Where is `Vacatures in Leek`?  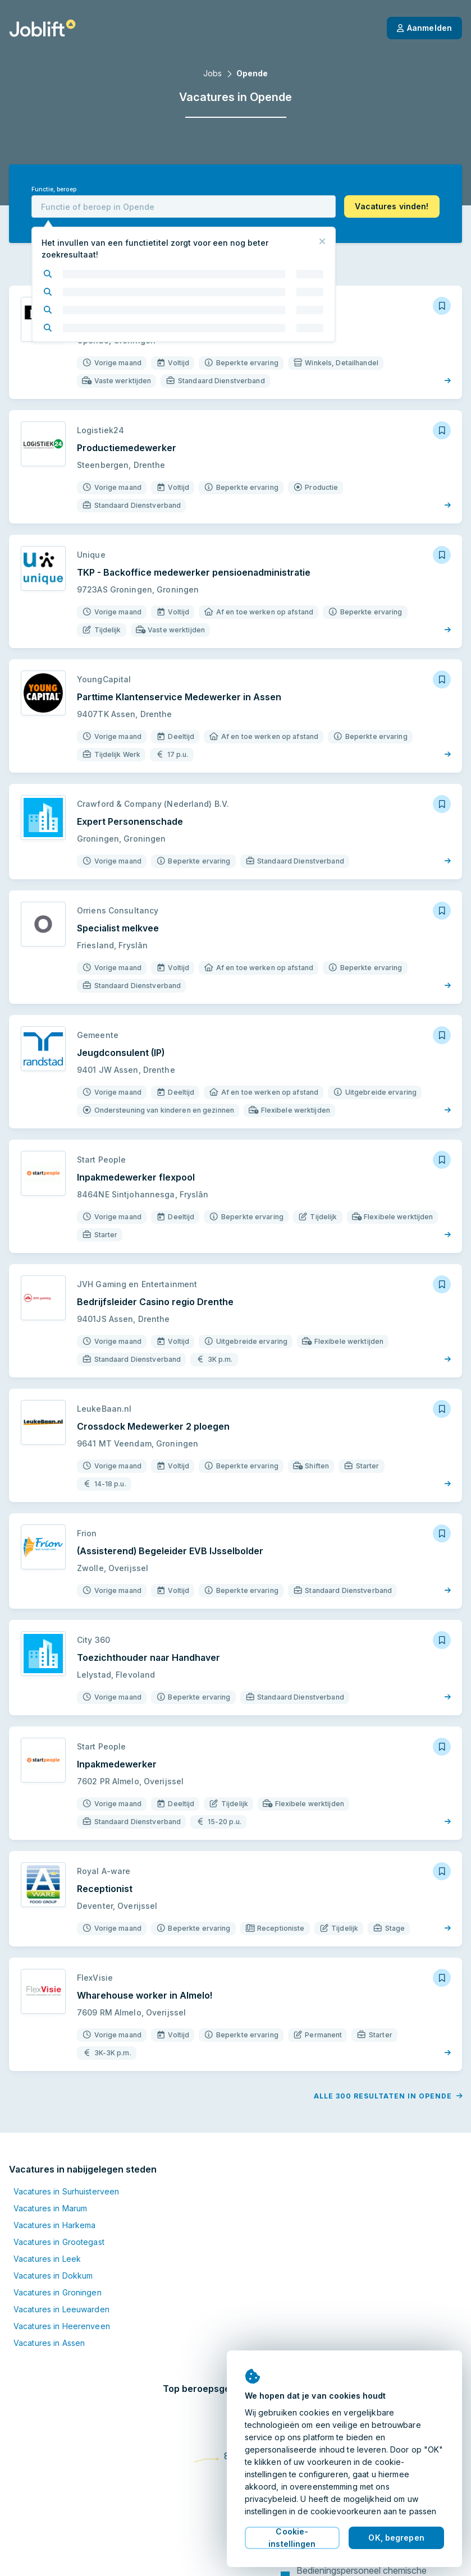 Vacatures in Leek is located at coordinates (47, 2258).